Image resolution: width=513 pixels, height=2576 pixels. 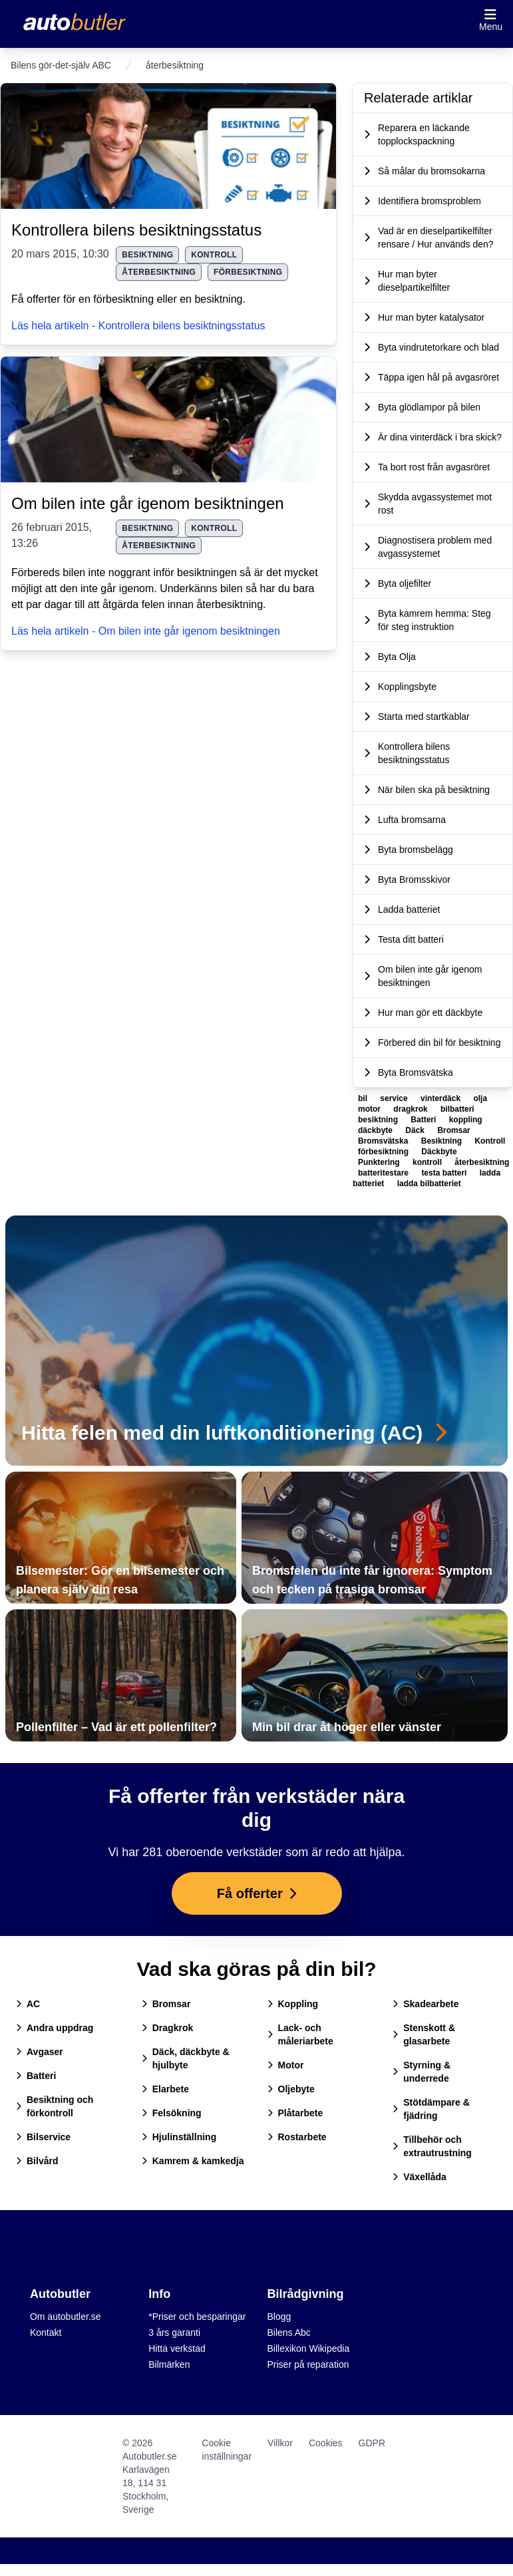 What do you see at coordinates (384, 1173) in the screenshot?
I see `batteritestare` at bounding box center [384, 1173].